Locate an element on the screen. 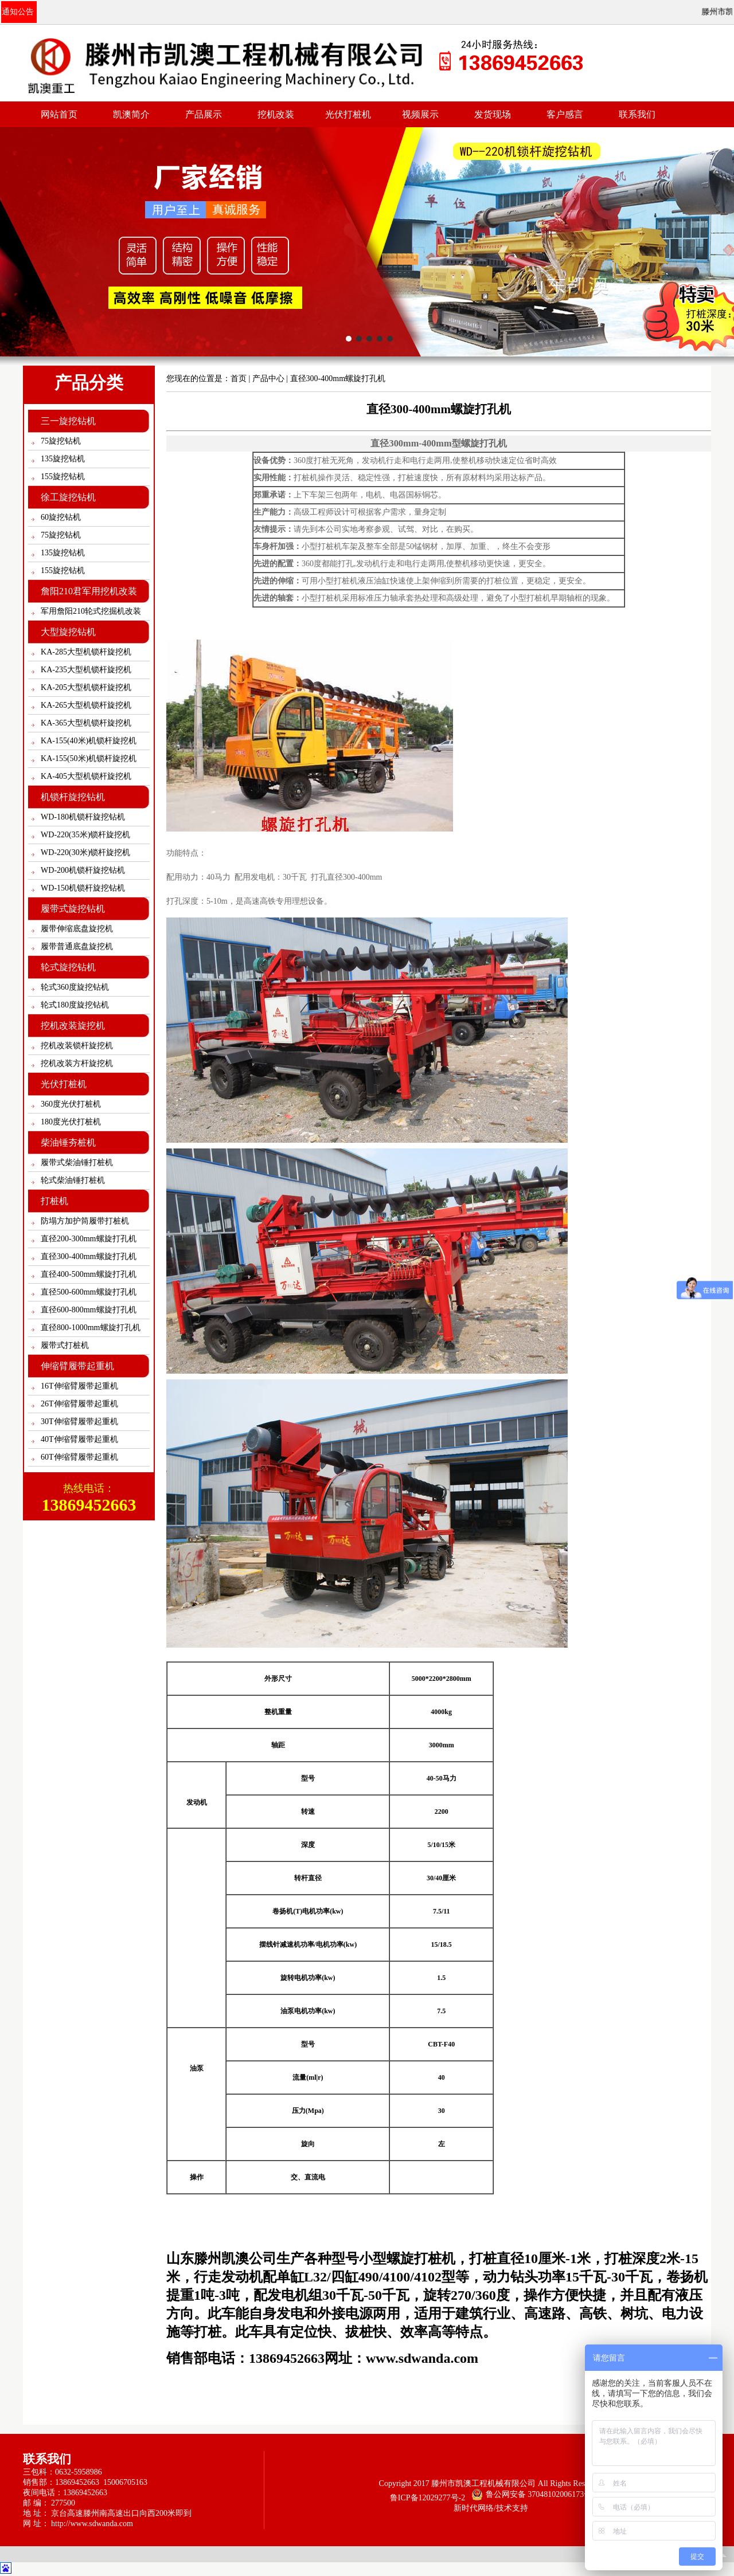 This screenshot has height=2576, width=734. WD-150机锁杆旋挖钻机 is located at coordinates (83, 888).